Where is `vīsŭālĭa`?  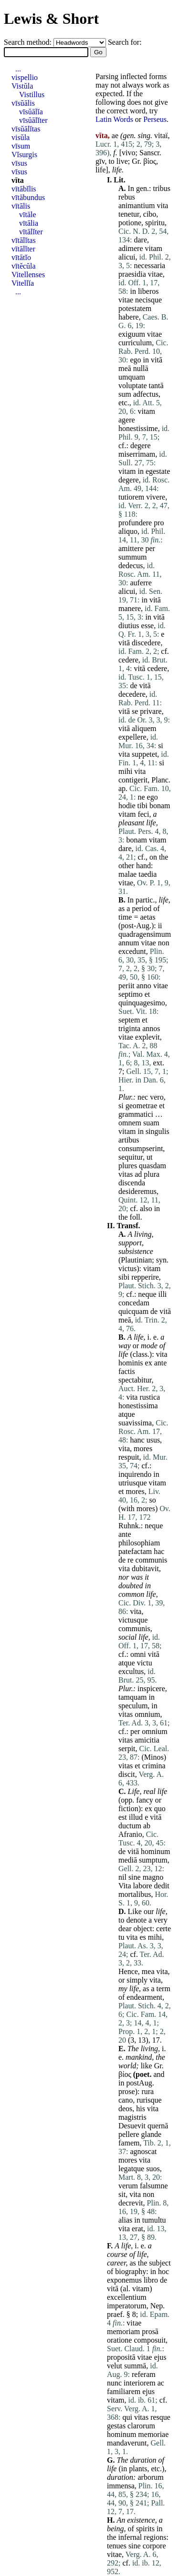
vīsŭālĭa is located at coordinates (31, 112).